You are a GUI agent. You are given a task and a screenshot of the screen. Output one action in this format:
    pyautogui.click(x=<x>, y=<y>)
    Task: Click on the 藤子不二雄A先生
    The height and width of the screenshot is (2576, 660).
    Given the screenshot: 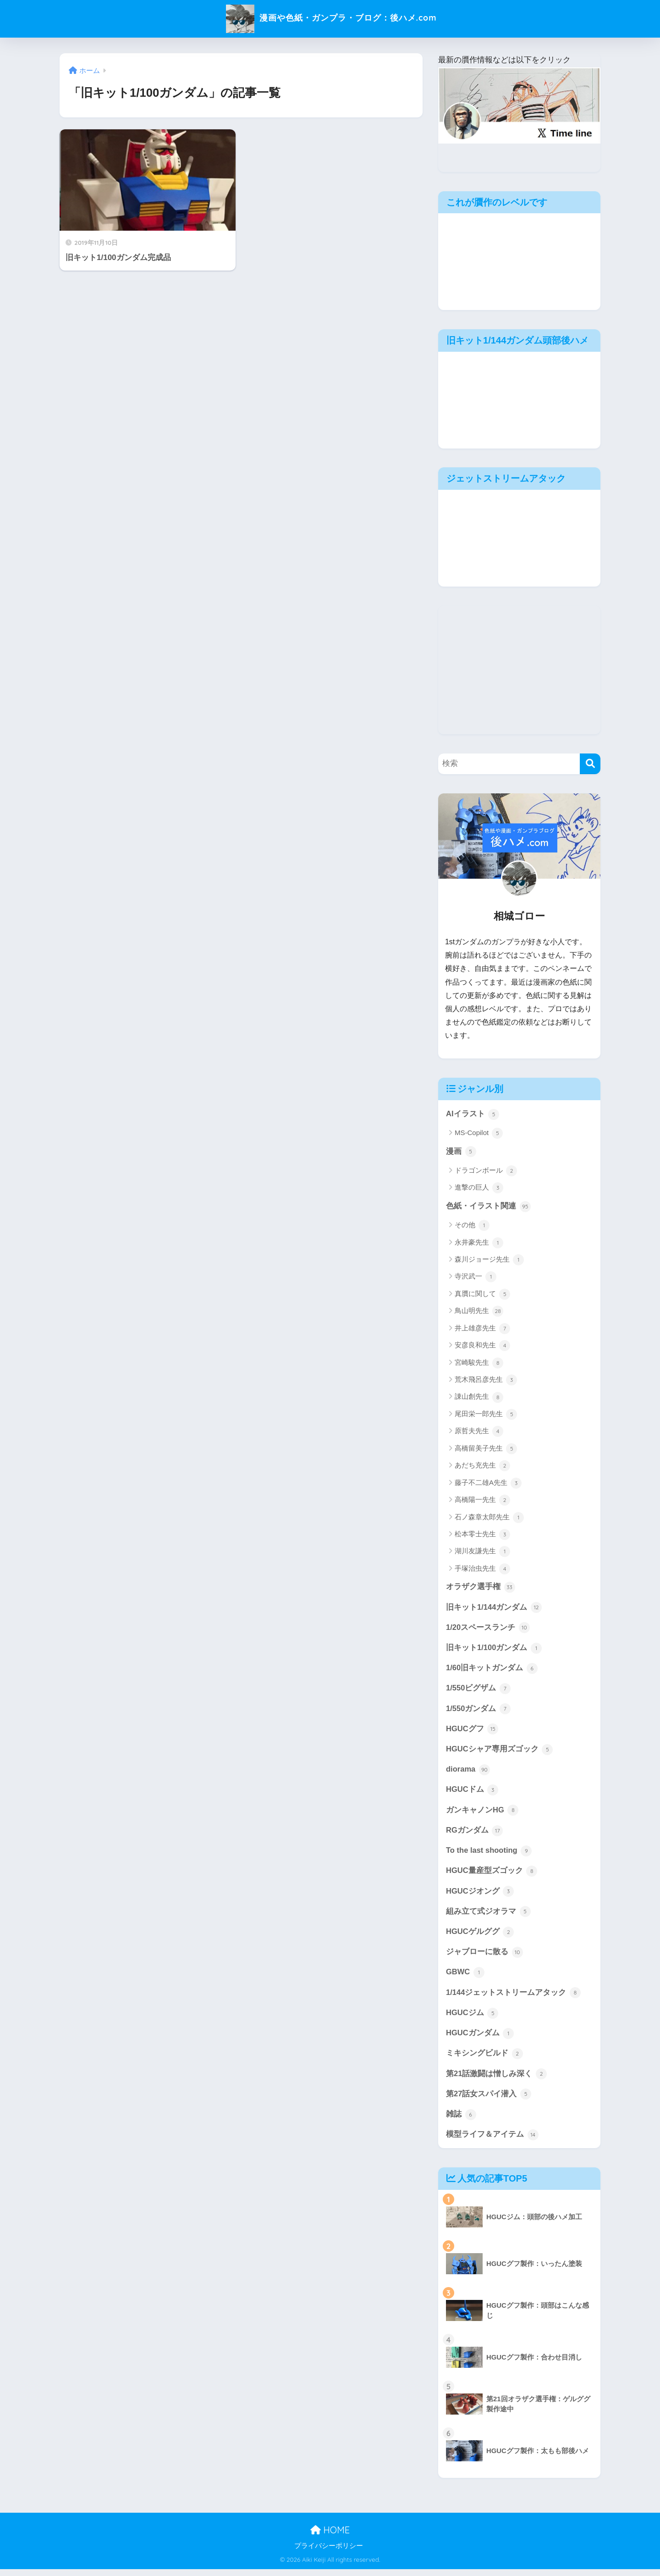 What is the action you would take?
    pyautogui.click(x=488, y=1483)
    